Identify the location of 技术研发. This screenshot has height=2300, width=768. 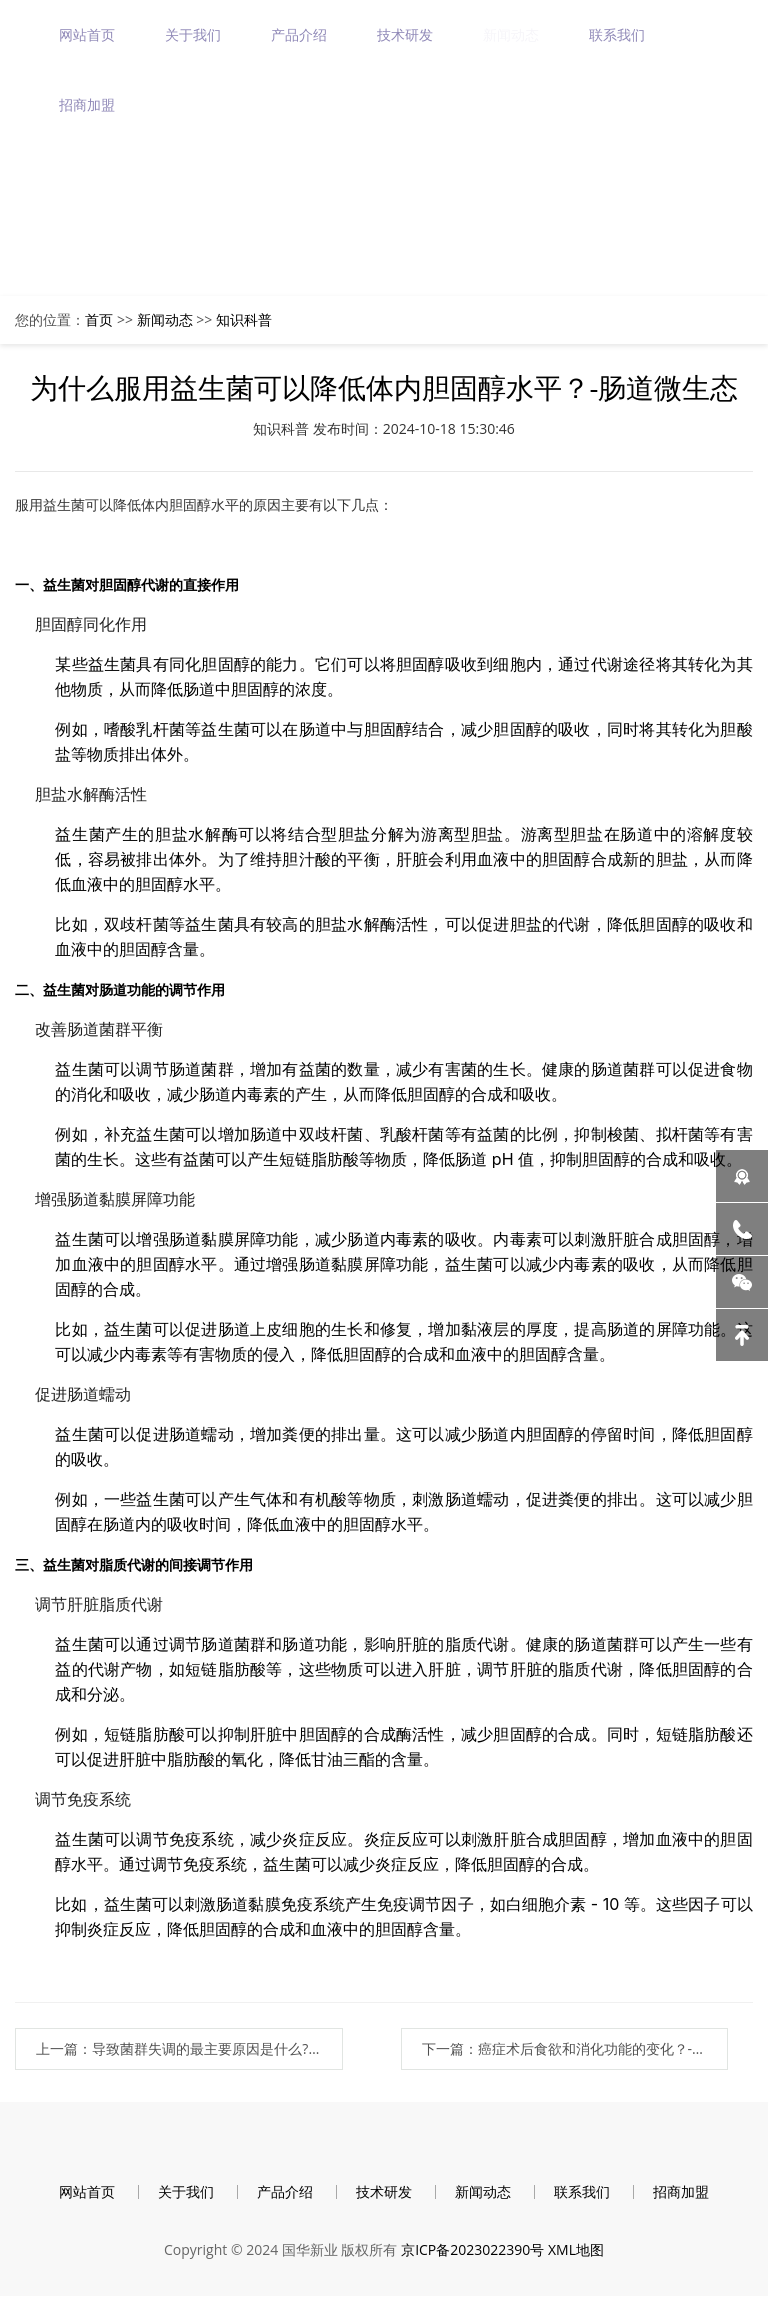
(406, 34).